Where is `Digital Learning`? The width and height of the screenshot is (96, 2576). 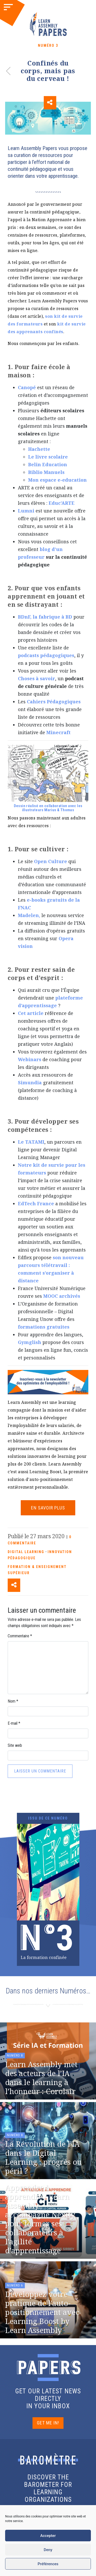
Digital Learning is located at coordinates (26, 1552).